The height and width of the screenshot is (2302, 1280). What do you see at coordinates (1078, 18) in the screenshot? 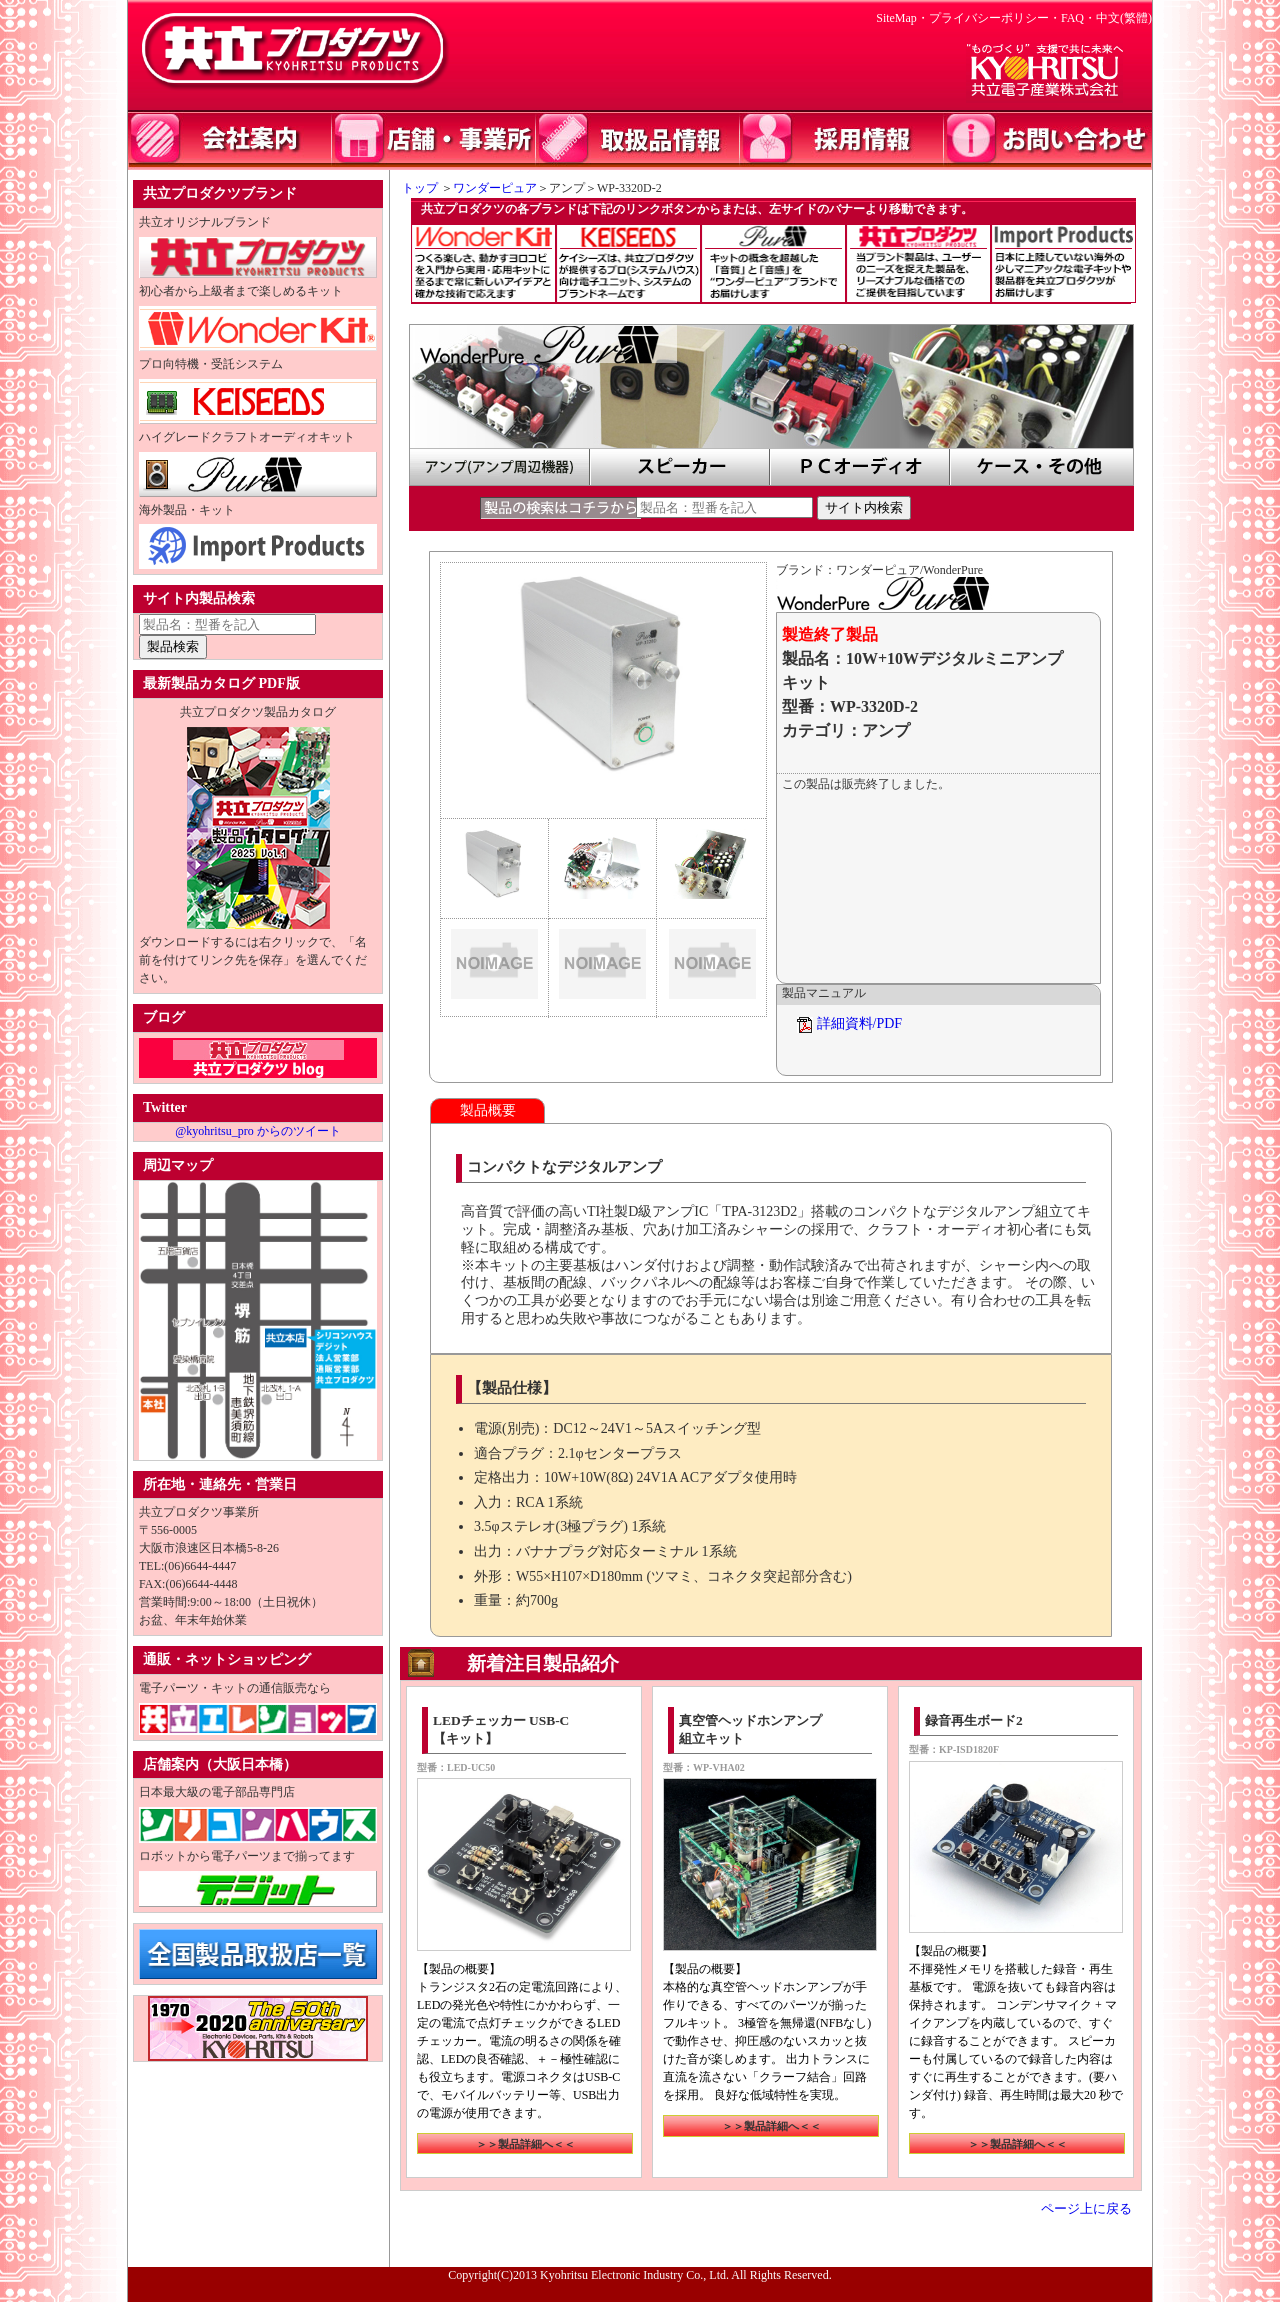
I see `FAQ・` at bounding box center [1078, 18].